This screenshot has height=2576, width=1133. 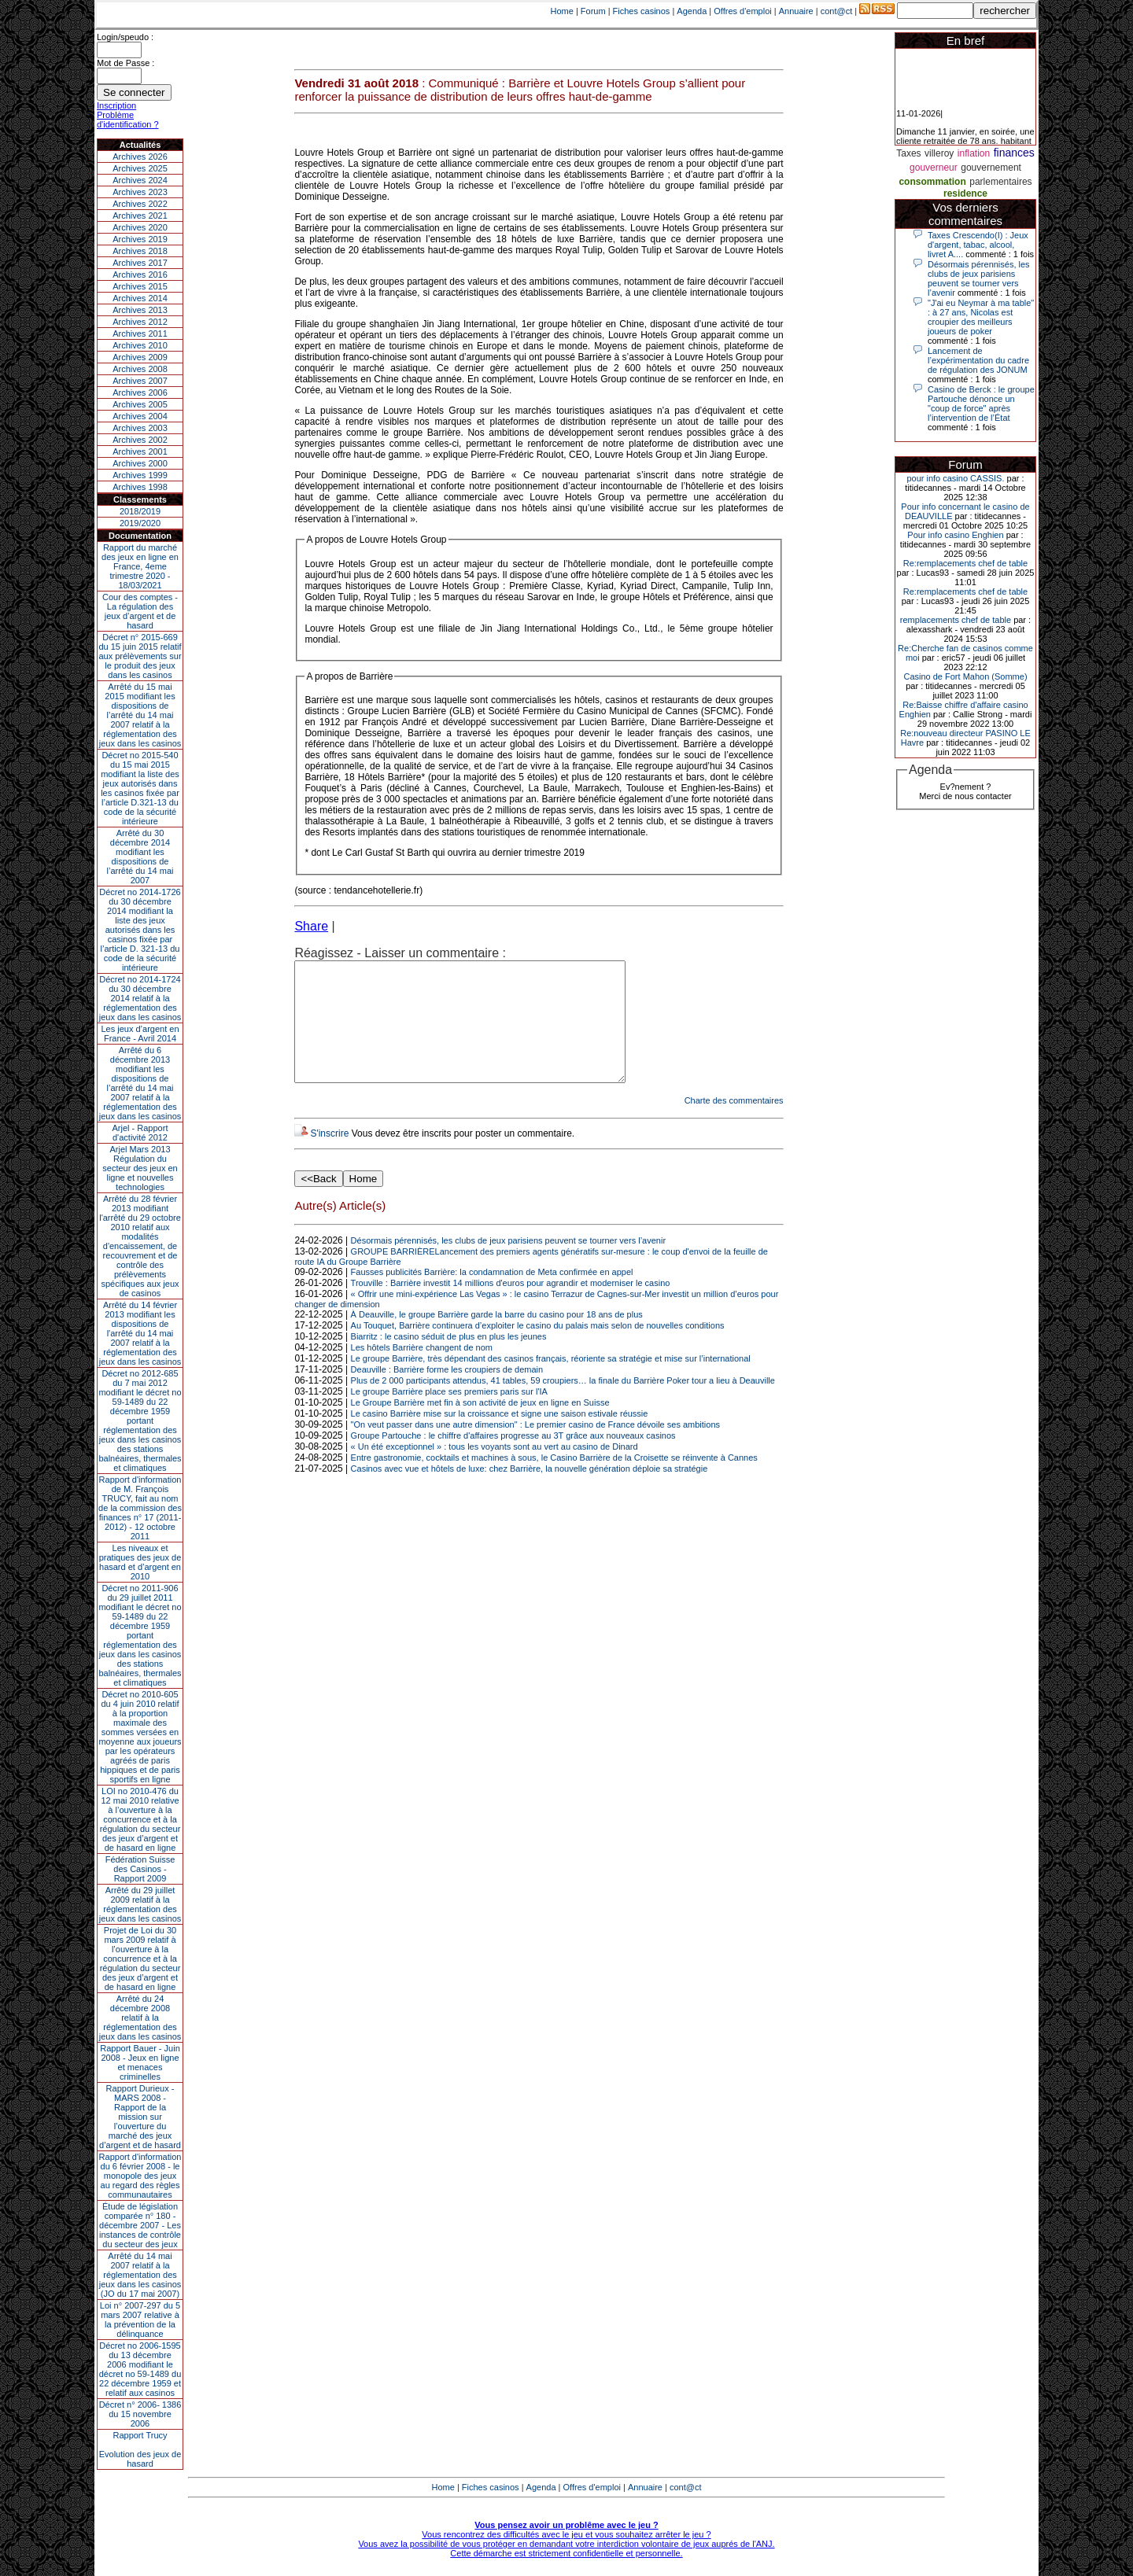 I want to click on Lancement de l’expérimentation du cadre de régulation des JONUM, so click(x=978, y=360).